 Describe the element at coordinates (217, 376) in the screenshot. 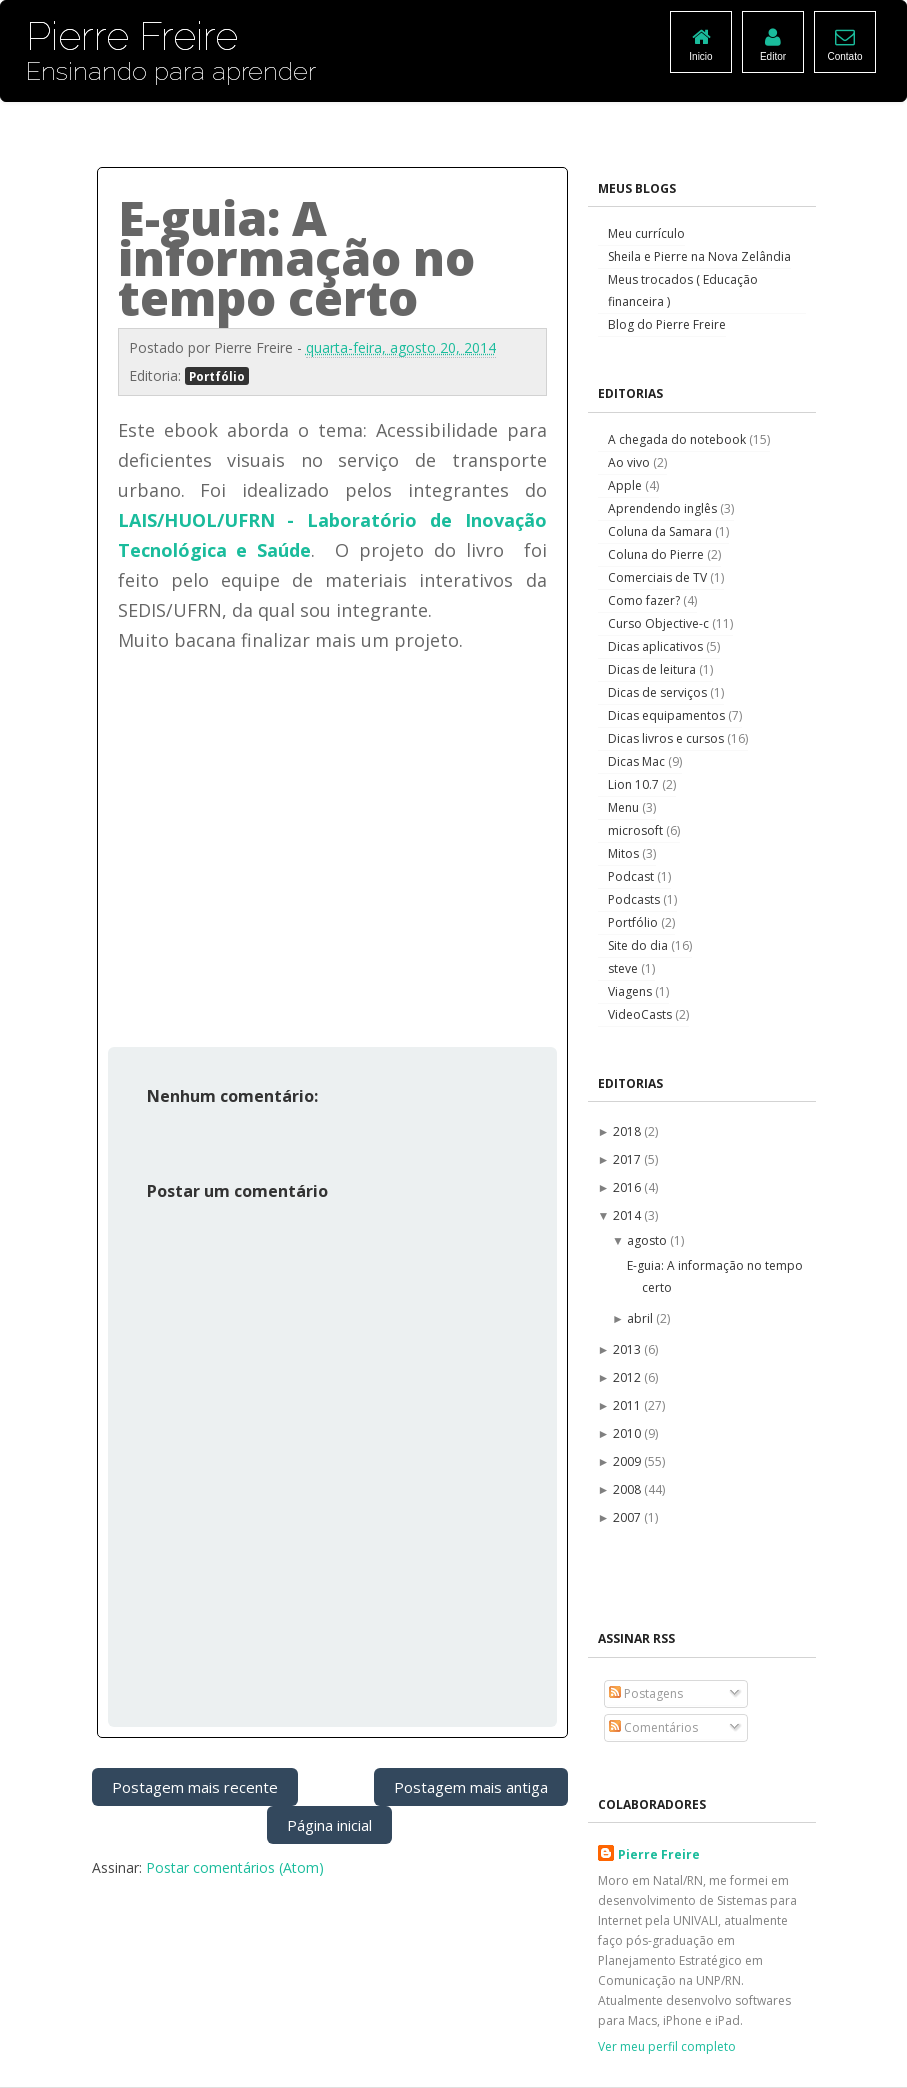

I see `Portfólio` at that location.